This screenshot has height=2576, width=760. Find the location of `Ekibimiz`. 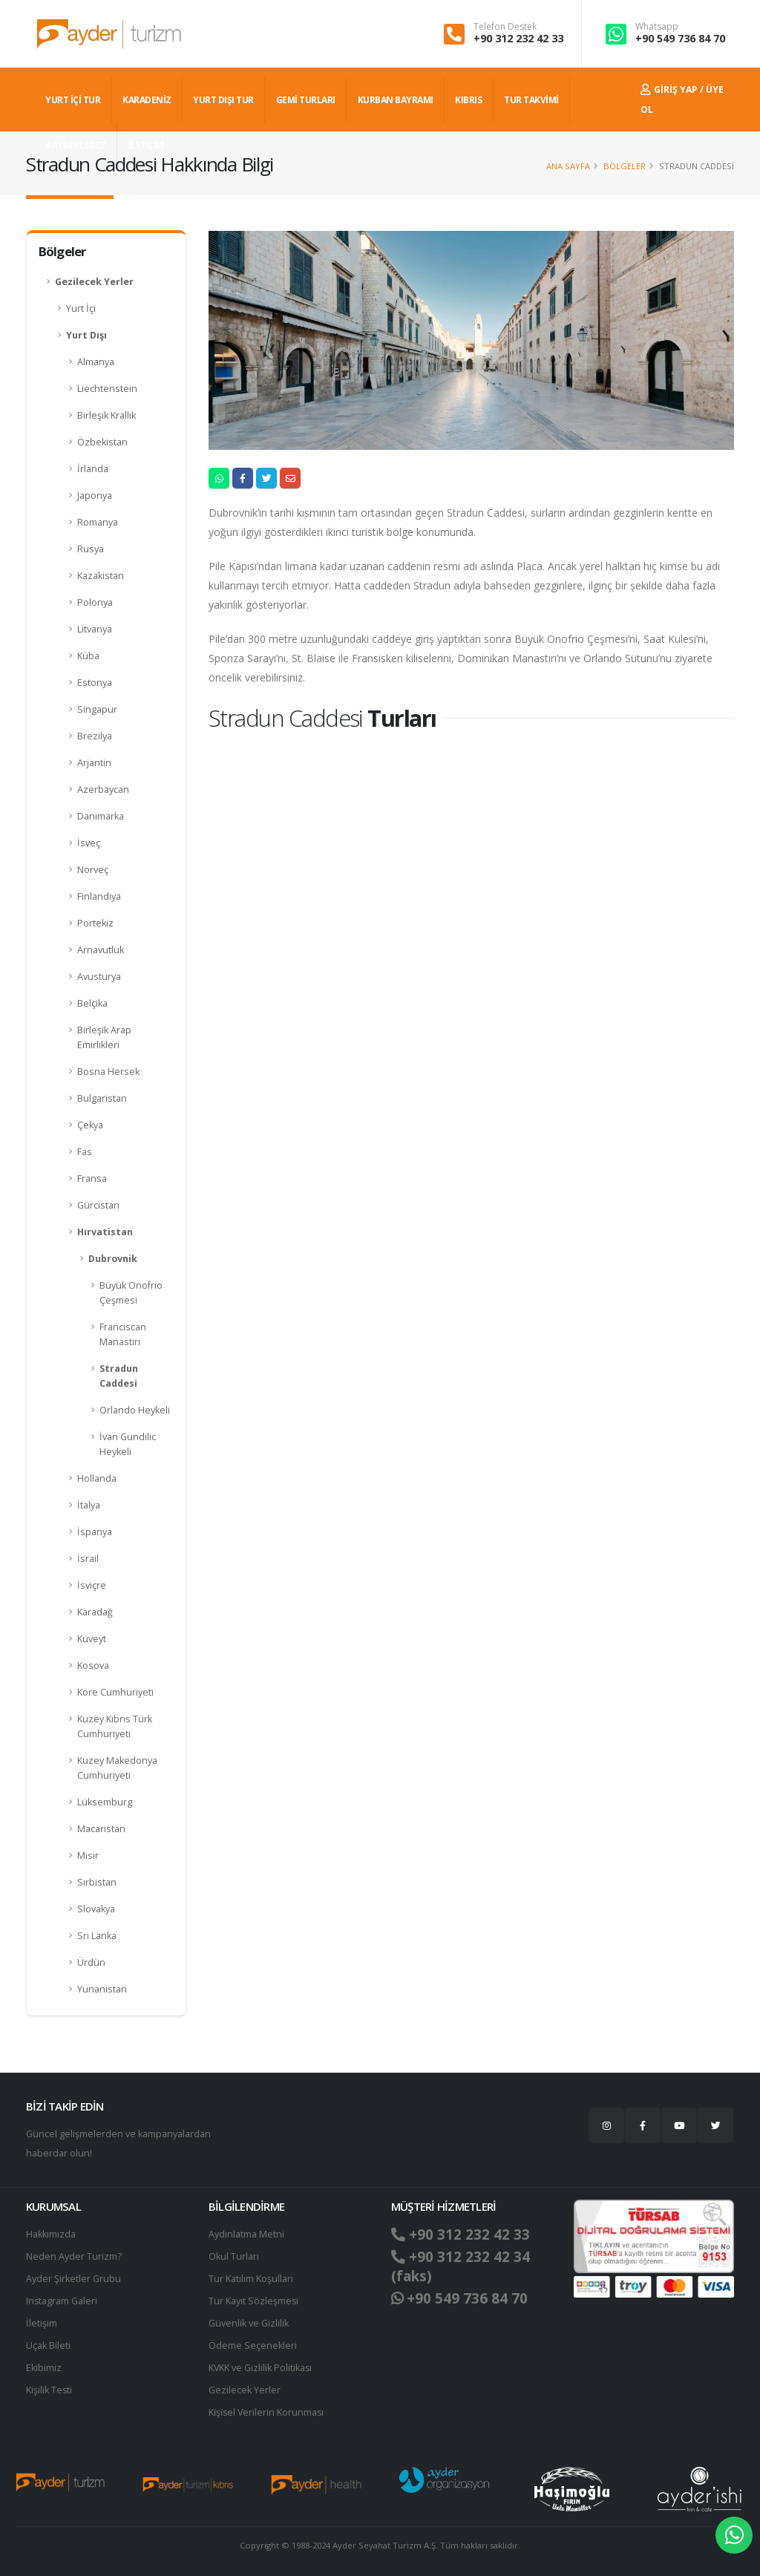

Ekibimiz is located at coordinates (44, 2367).